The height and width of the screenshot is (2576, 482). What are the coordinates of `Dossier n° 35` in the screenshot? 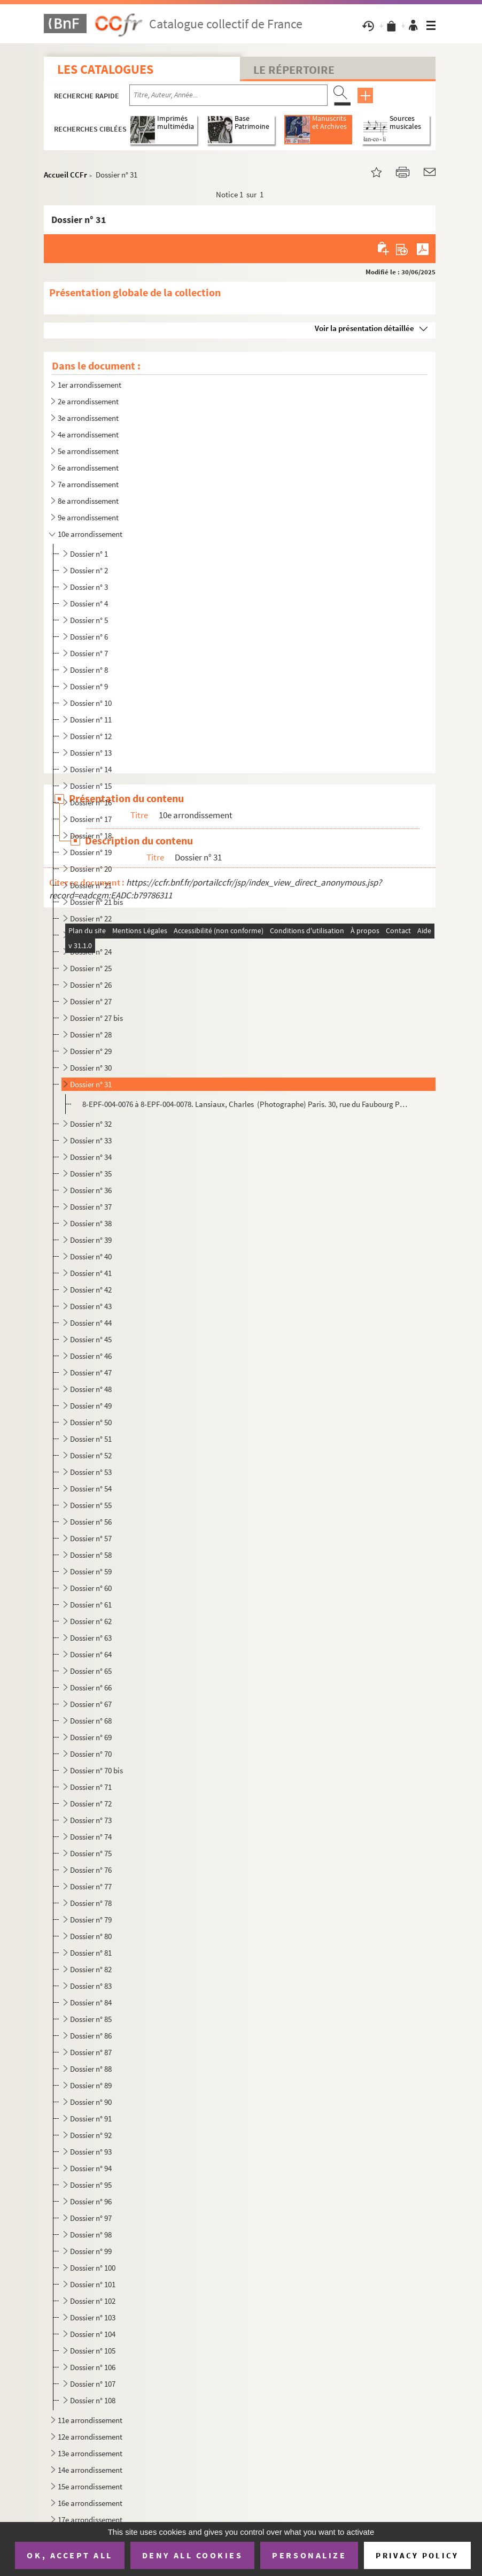 It's located at (91, 1173).